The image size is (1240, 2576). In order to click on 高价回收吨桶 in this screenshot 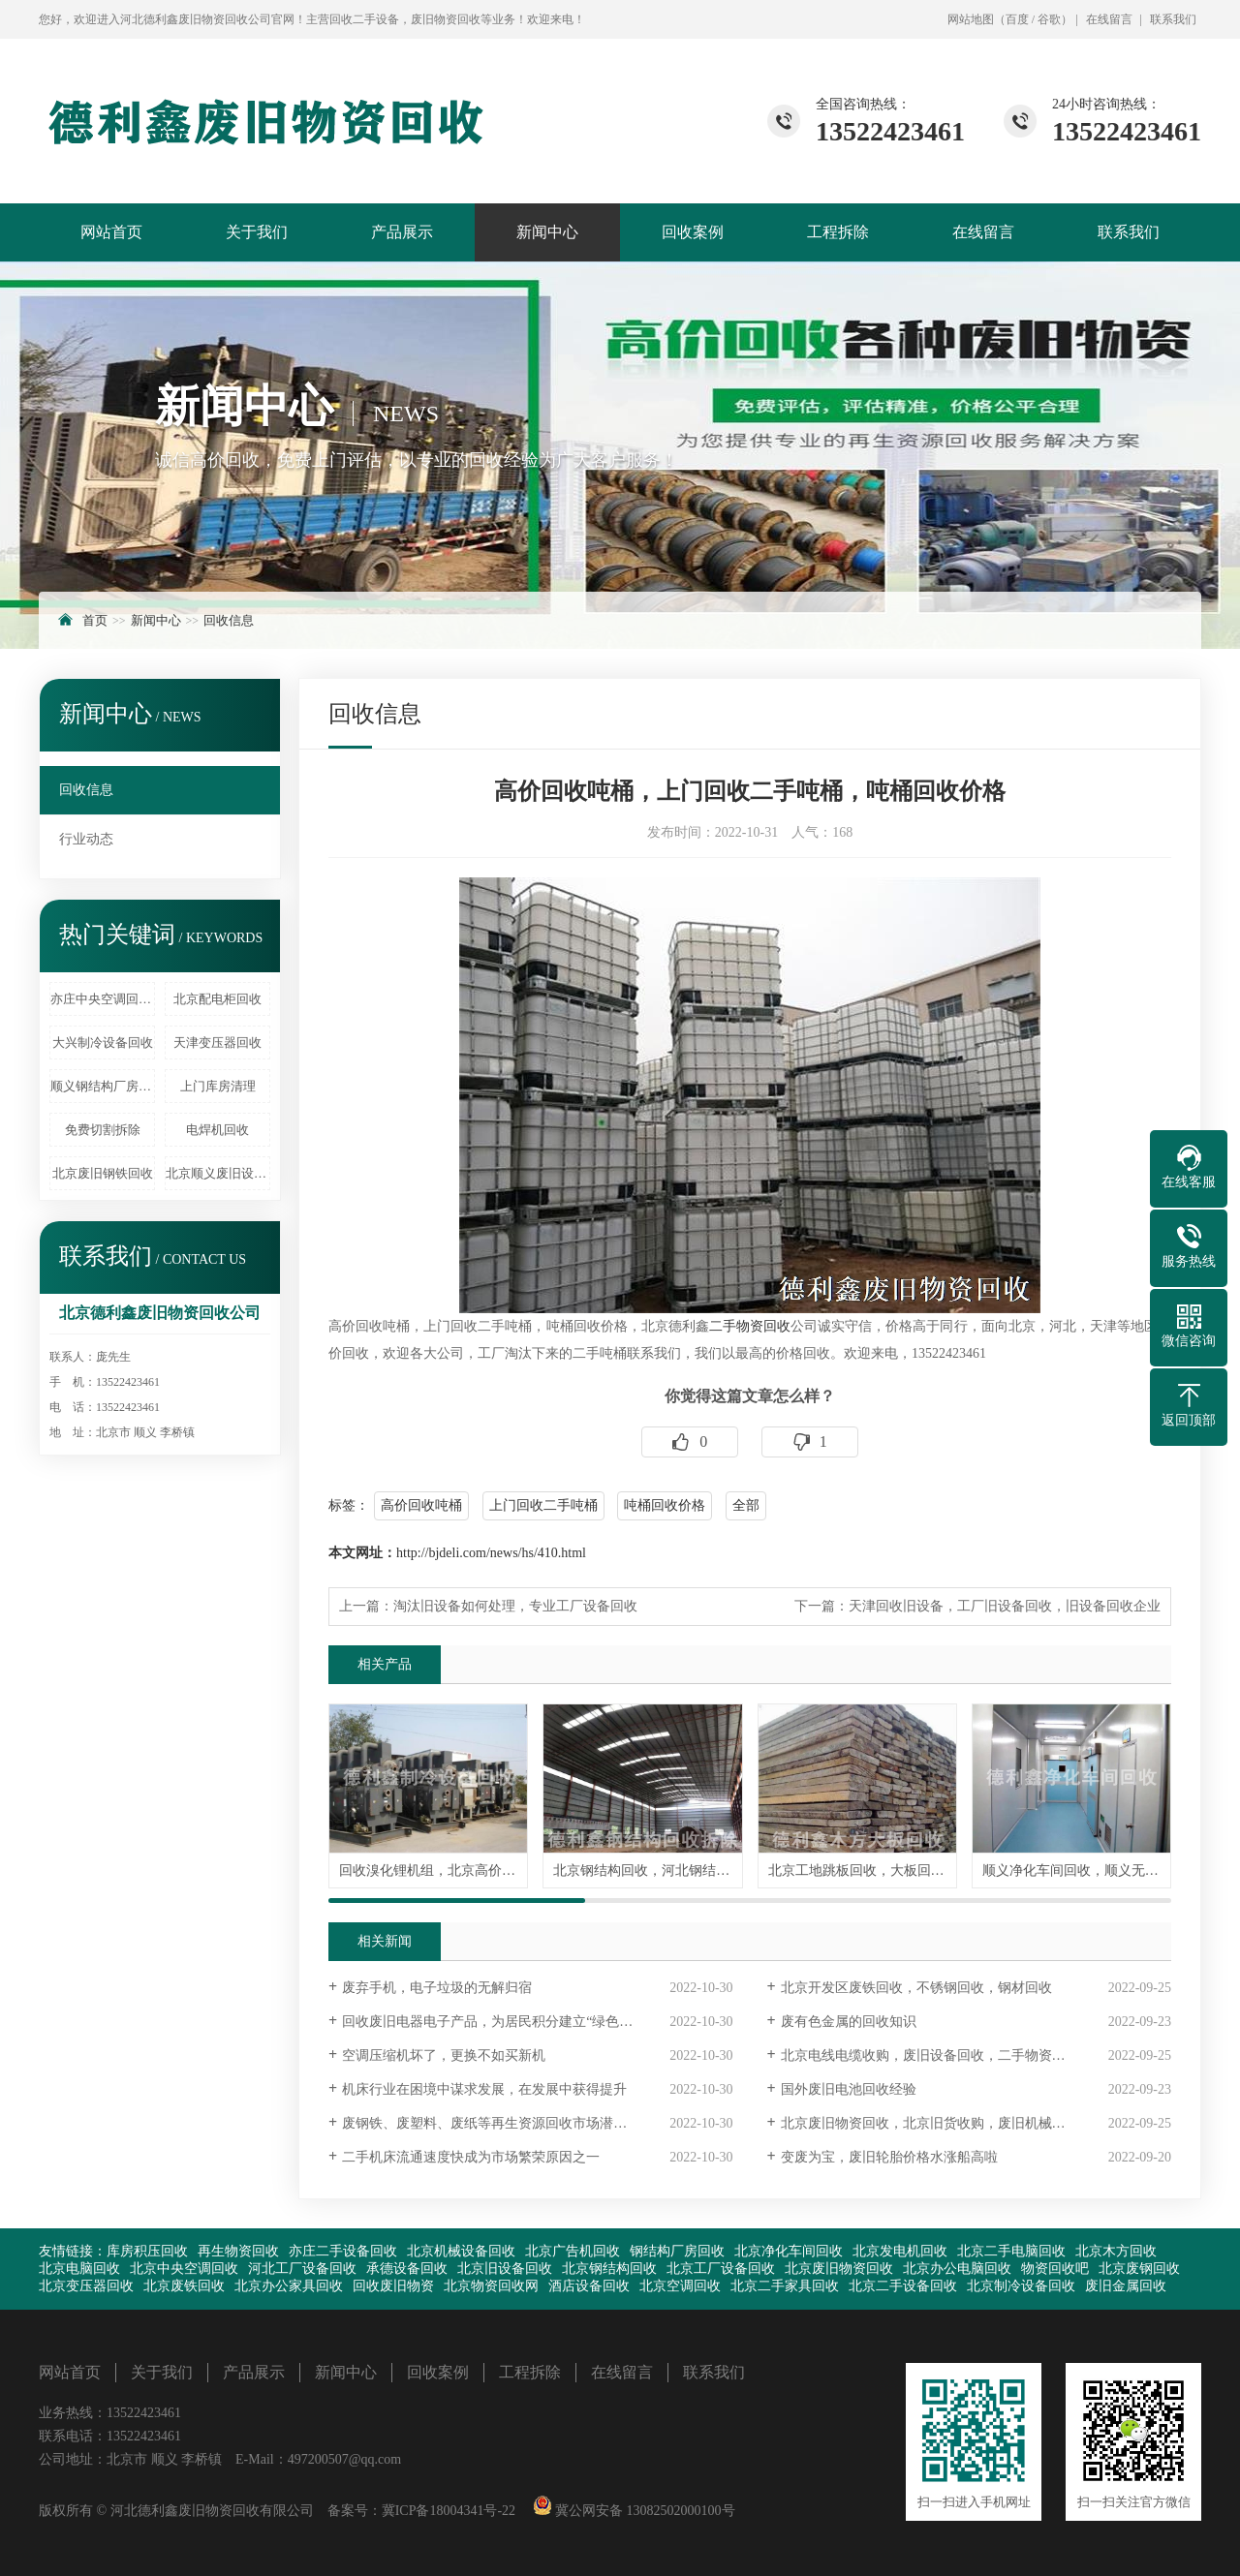, I will do `click(421, 1505)`.